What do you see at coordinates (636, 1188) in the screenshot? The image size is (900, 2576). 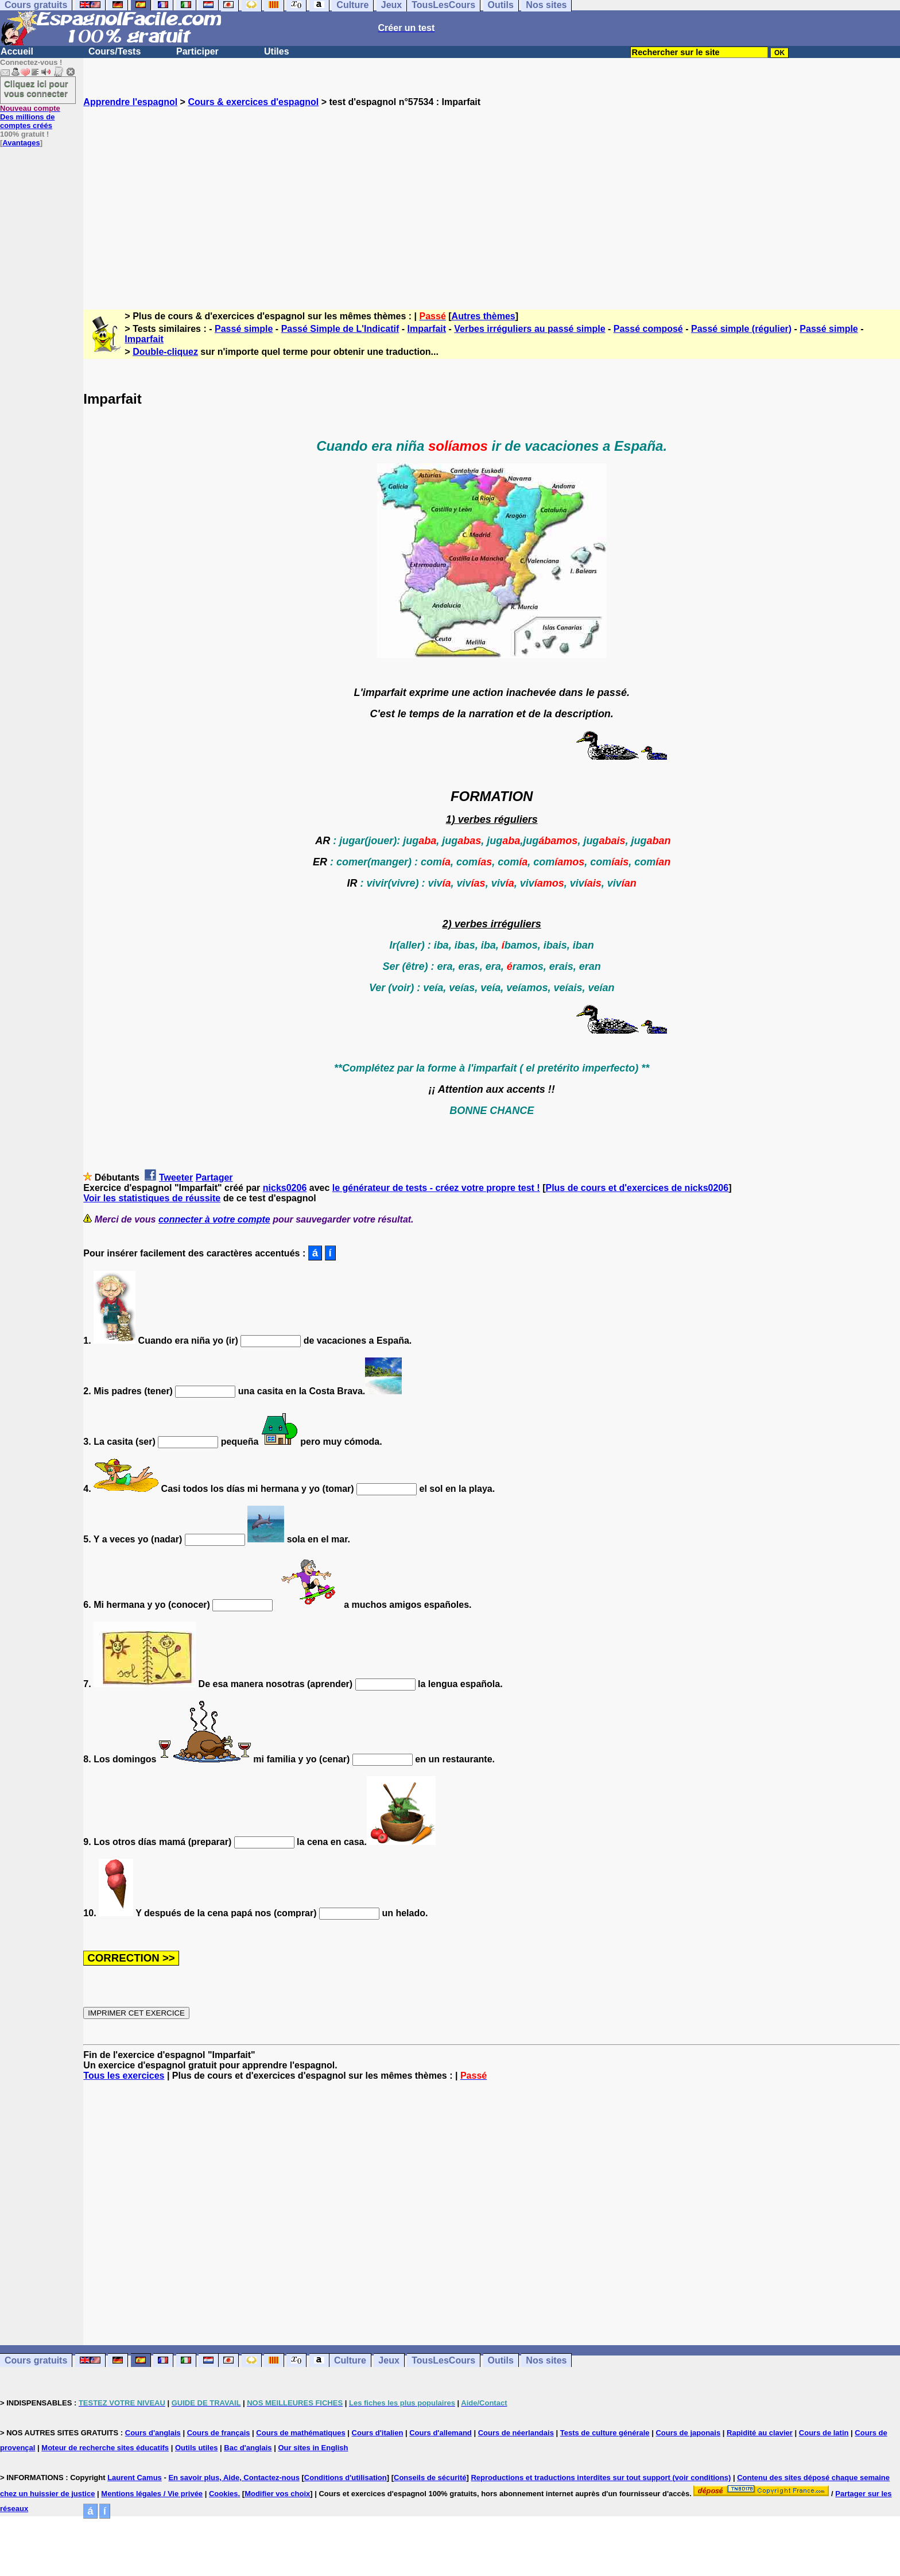 I see `Plus de cours et d'exercices de nicks0206` at bounding box center [636, 1188].